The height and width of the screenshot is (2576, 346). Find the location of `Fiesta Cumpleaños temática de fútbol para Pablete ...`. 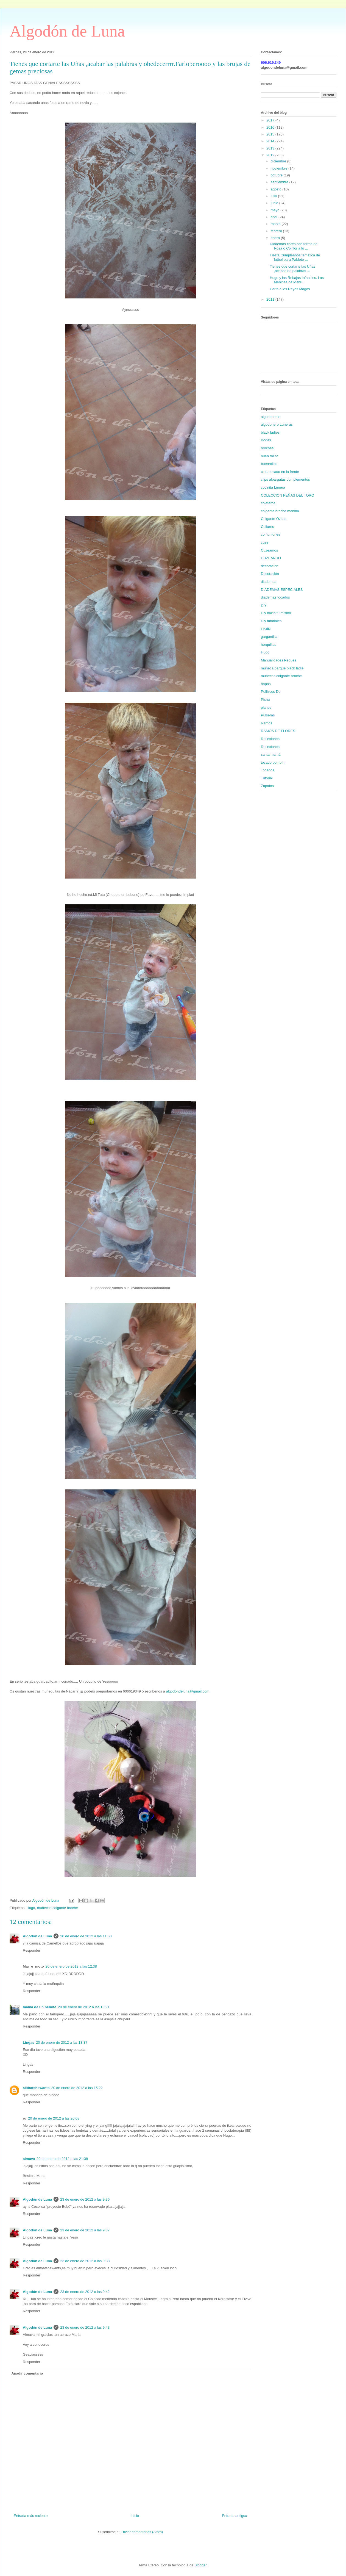

Fiesta Cumpleaños temática de fútbol para Pablete ... is located at coordinates (295, 257).